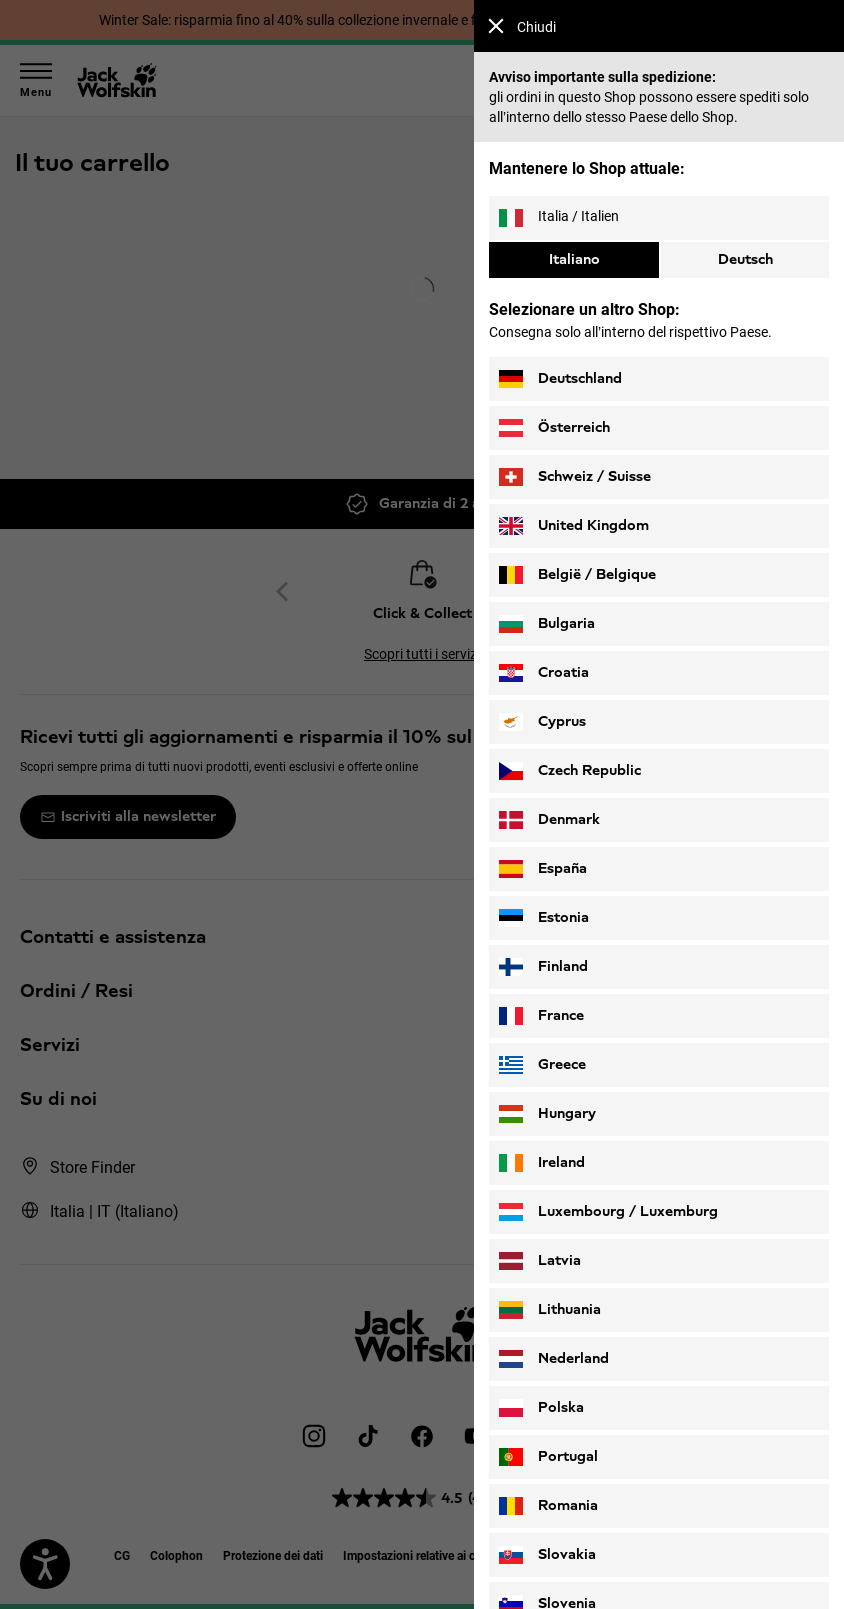 The image size is (844, 1609). Describe the element at coordinates (540, 1261) in the screenshot. I see `Latvia` at that location.